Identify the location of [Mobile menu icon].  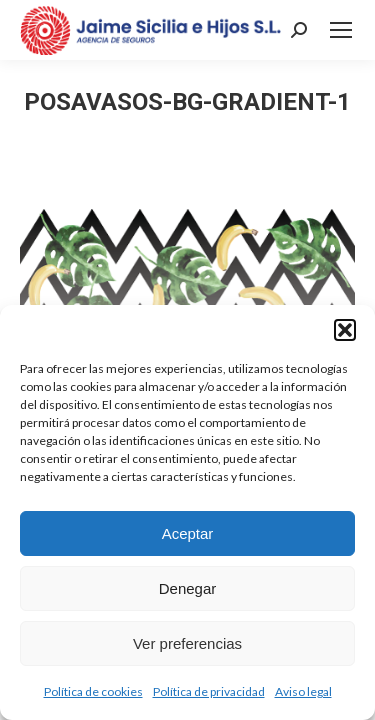
(341, 30).